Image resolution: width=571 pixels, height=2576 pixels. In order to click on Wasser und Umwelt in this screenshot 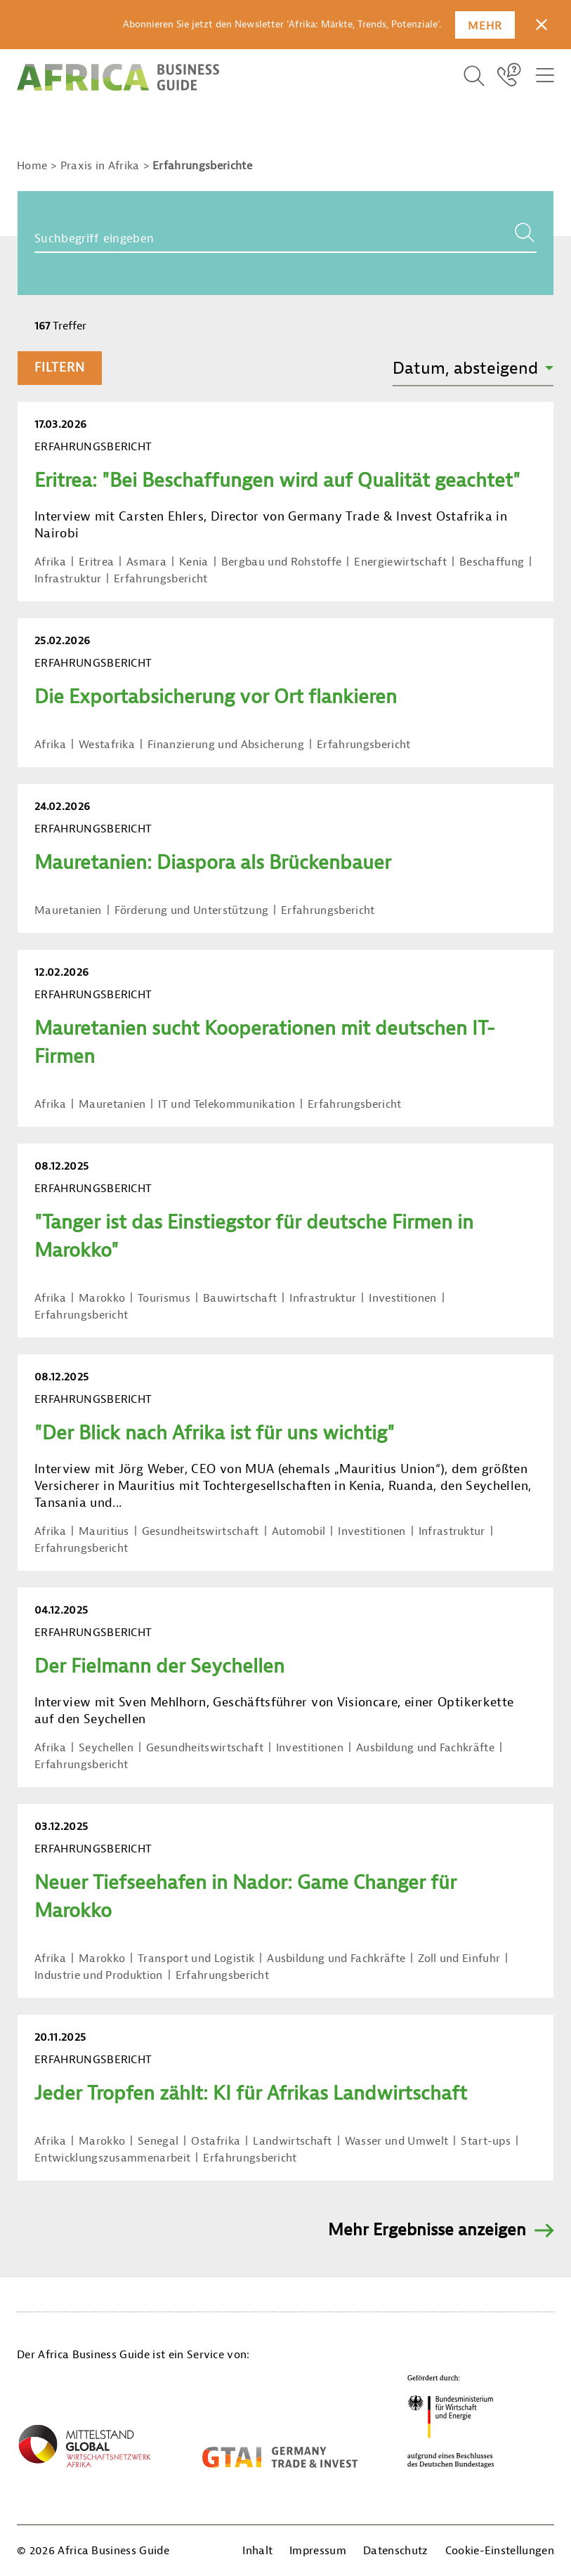, I will do `click(396, 2141)`.